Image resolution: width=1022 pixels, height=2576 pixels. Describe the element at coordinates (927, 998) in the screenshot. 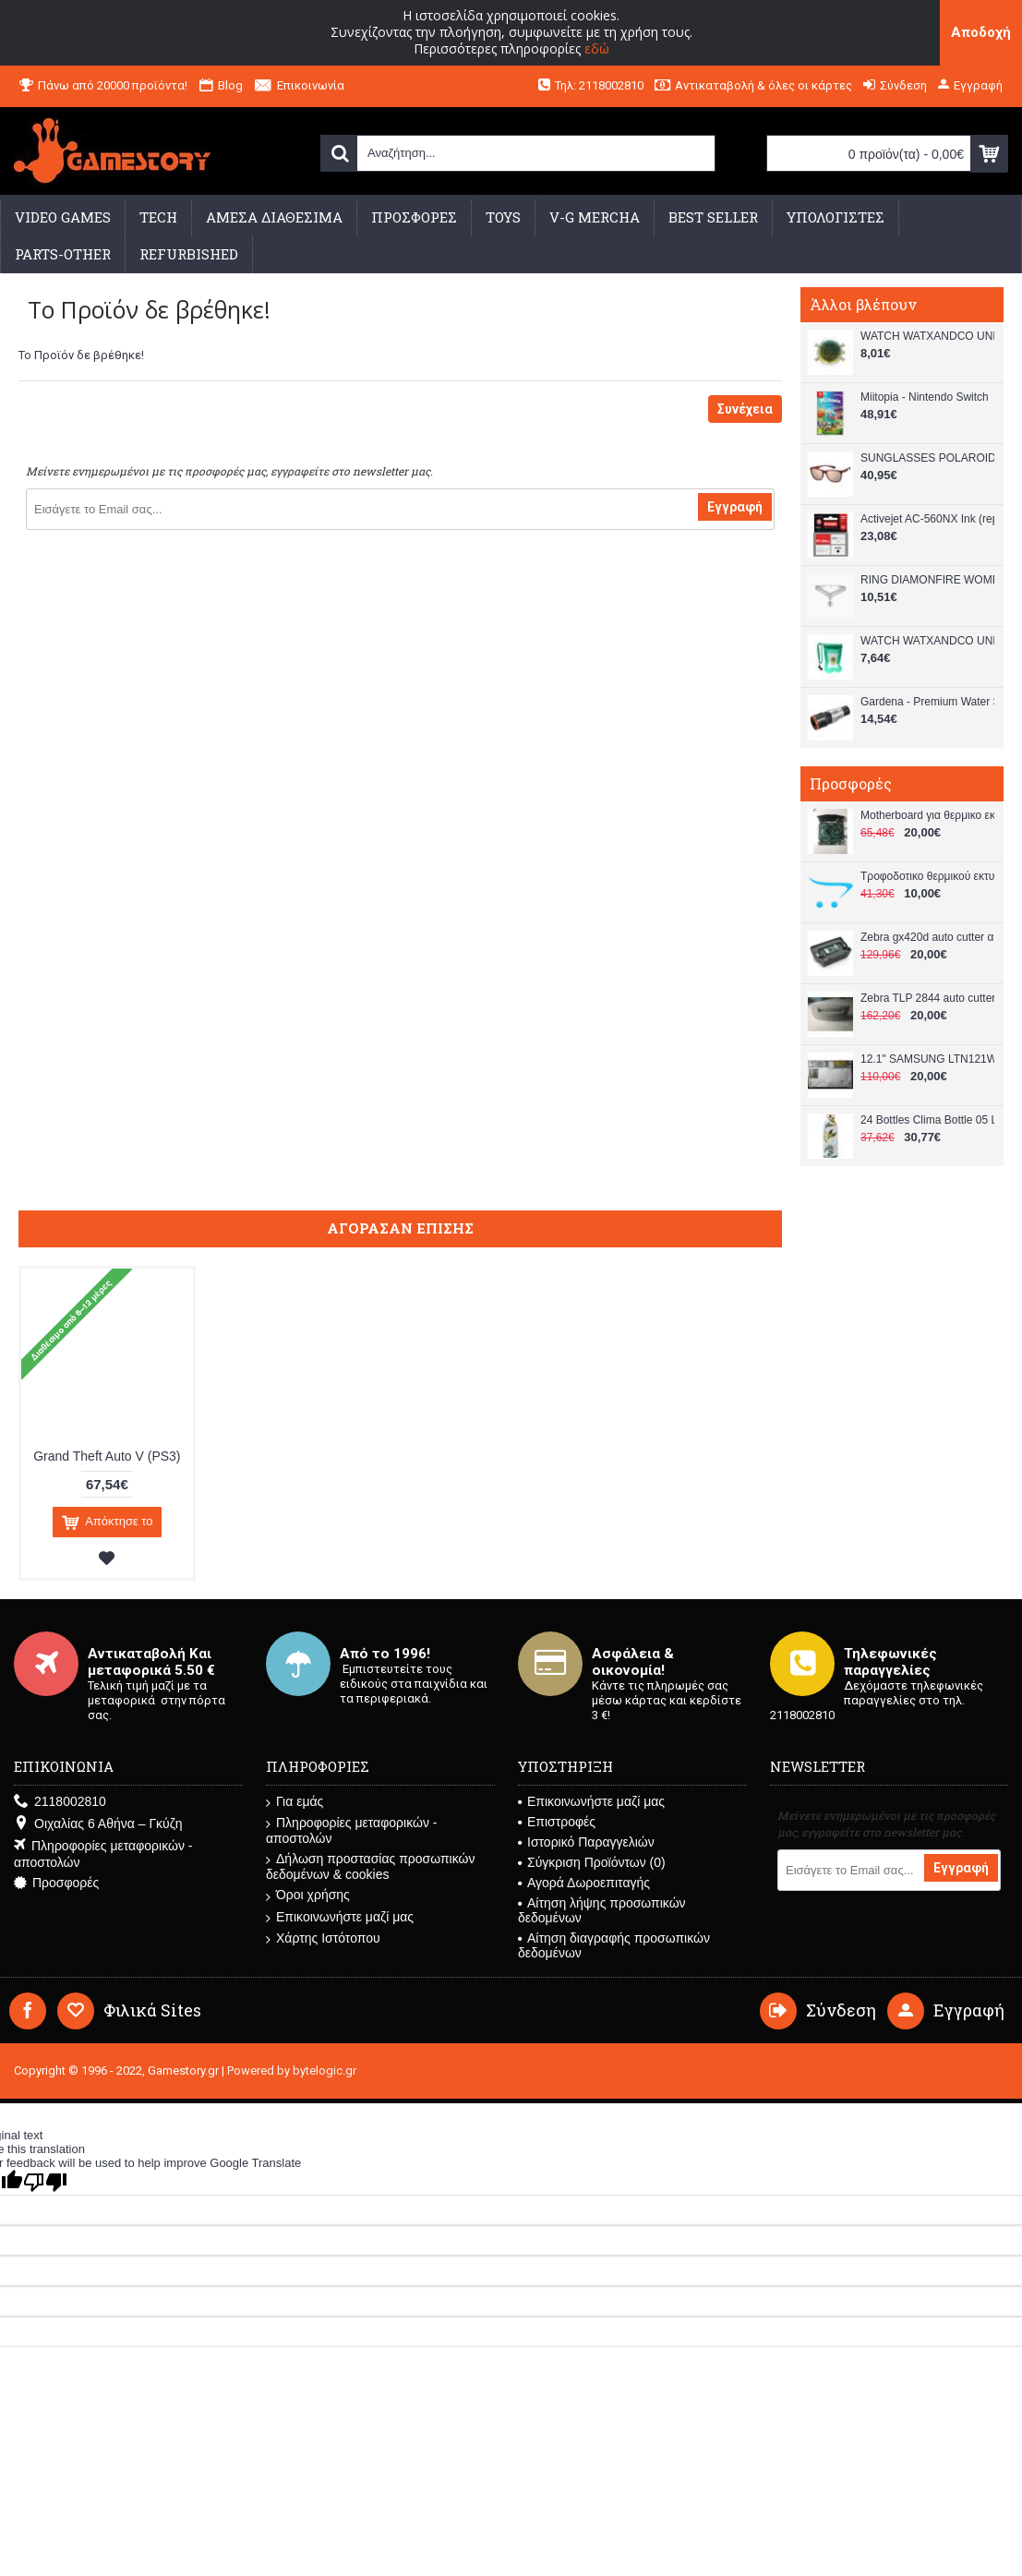

I see `Ζebra TLP 2844 auto cutter Αυτόματος Κόφτης used` at that location.